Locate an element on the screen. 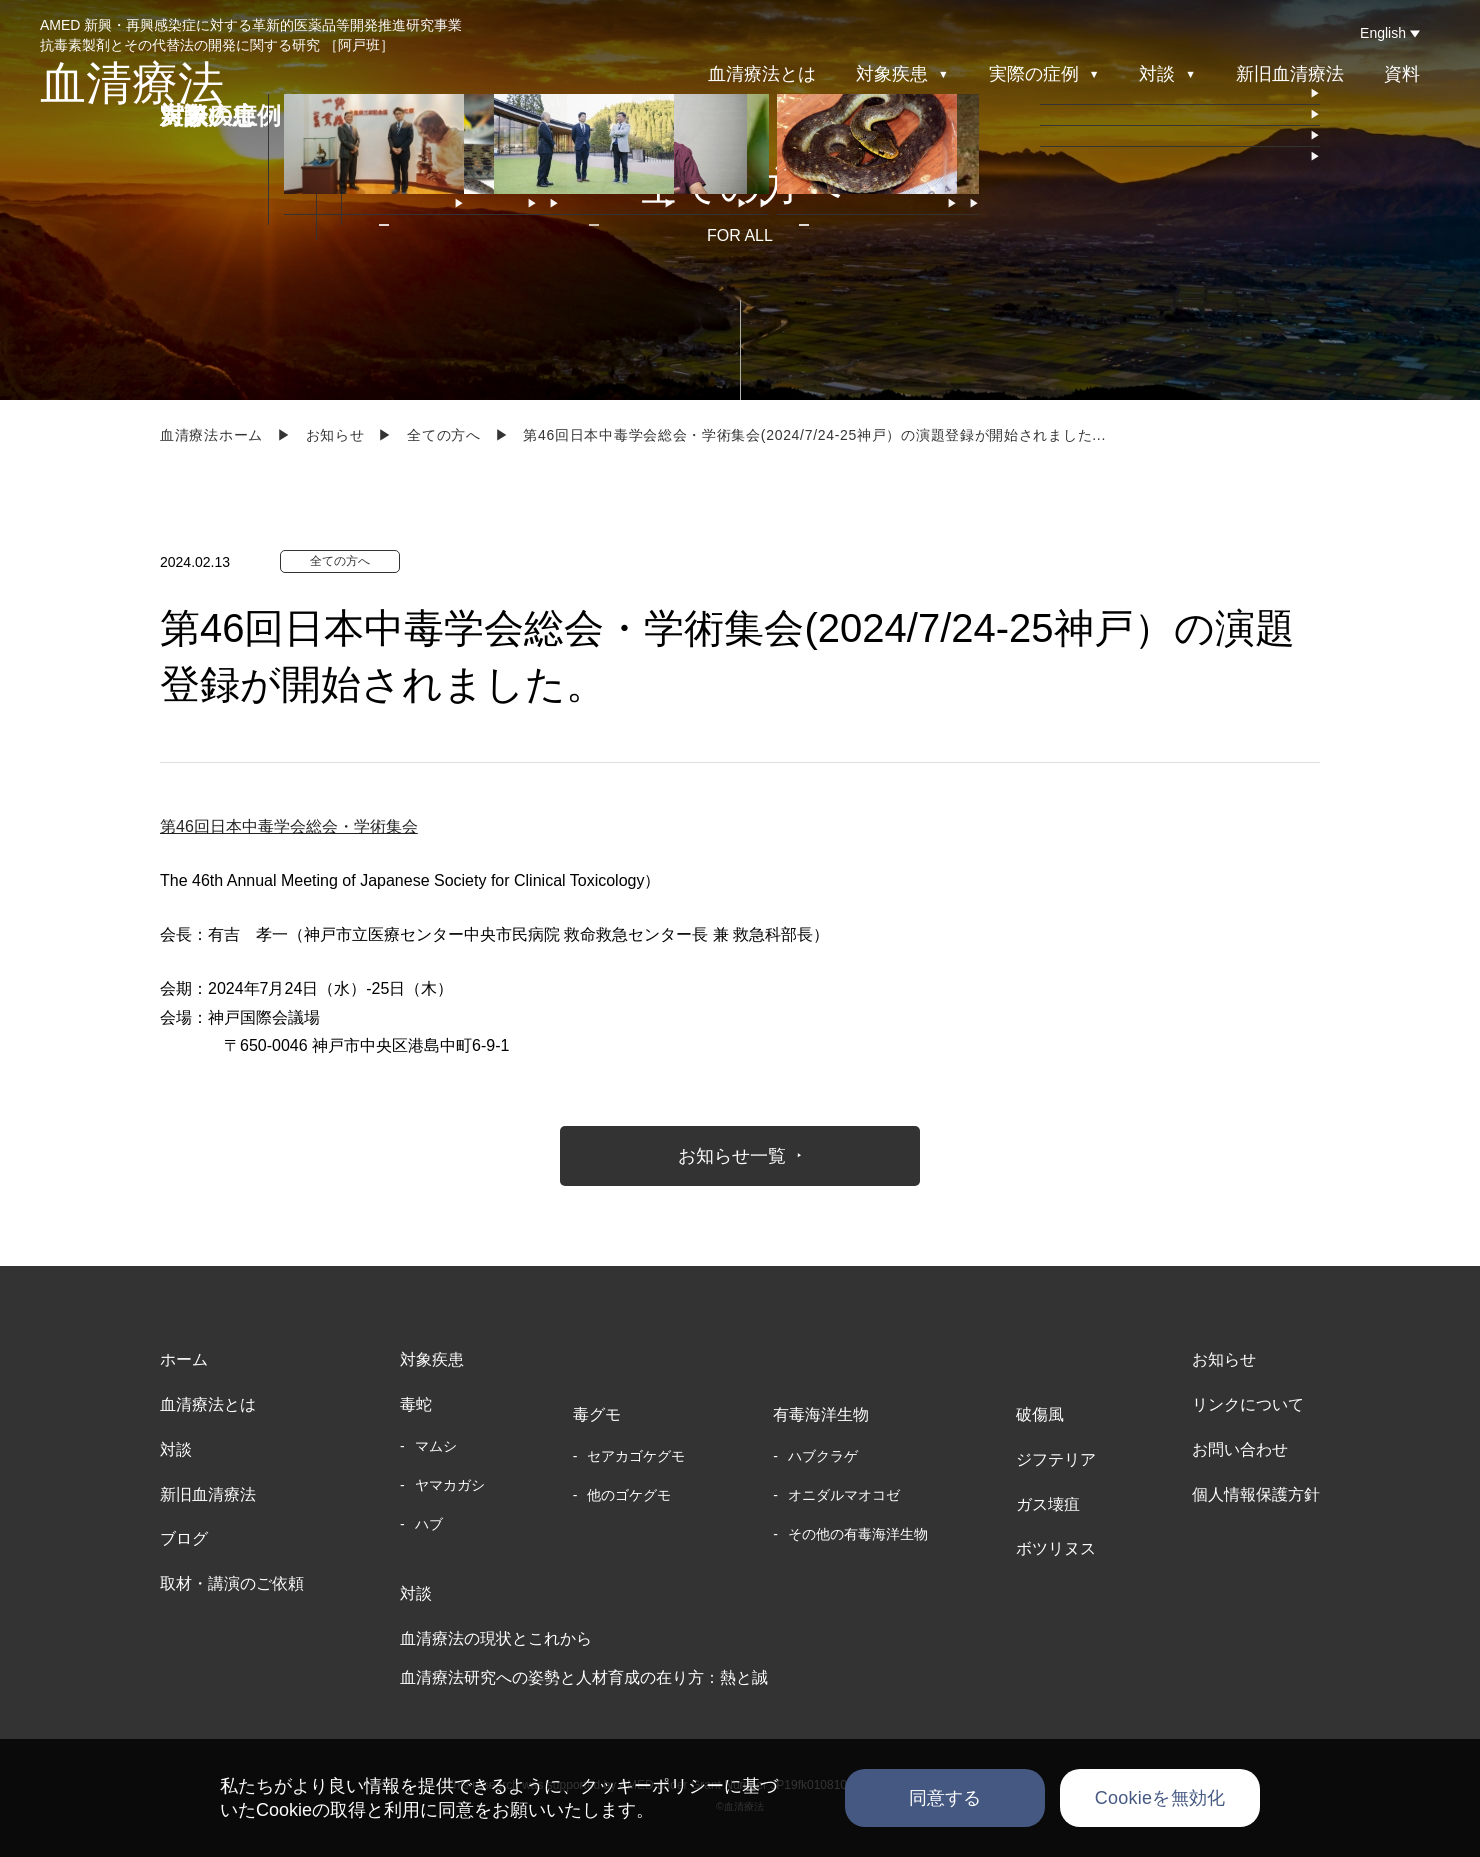  その他の有毒海洋生物 is located at coordinates (858, 1534).